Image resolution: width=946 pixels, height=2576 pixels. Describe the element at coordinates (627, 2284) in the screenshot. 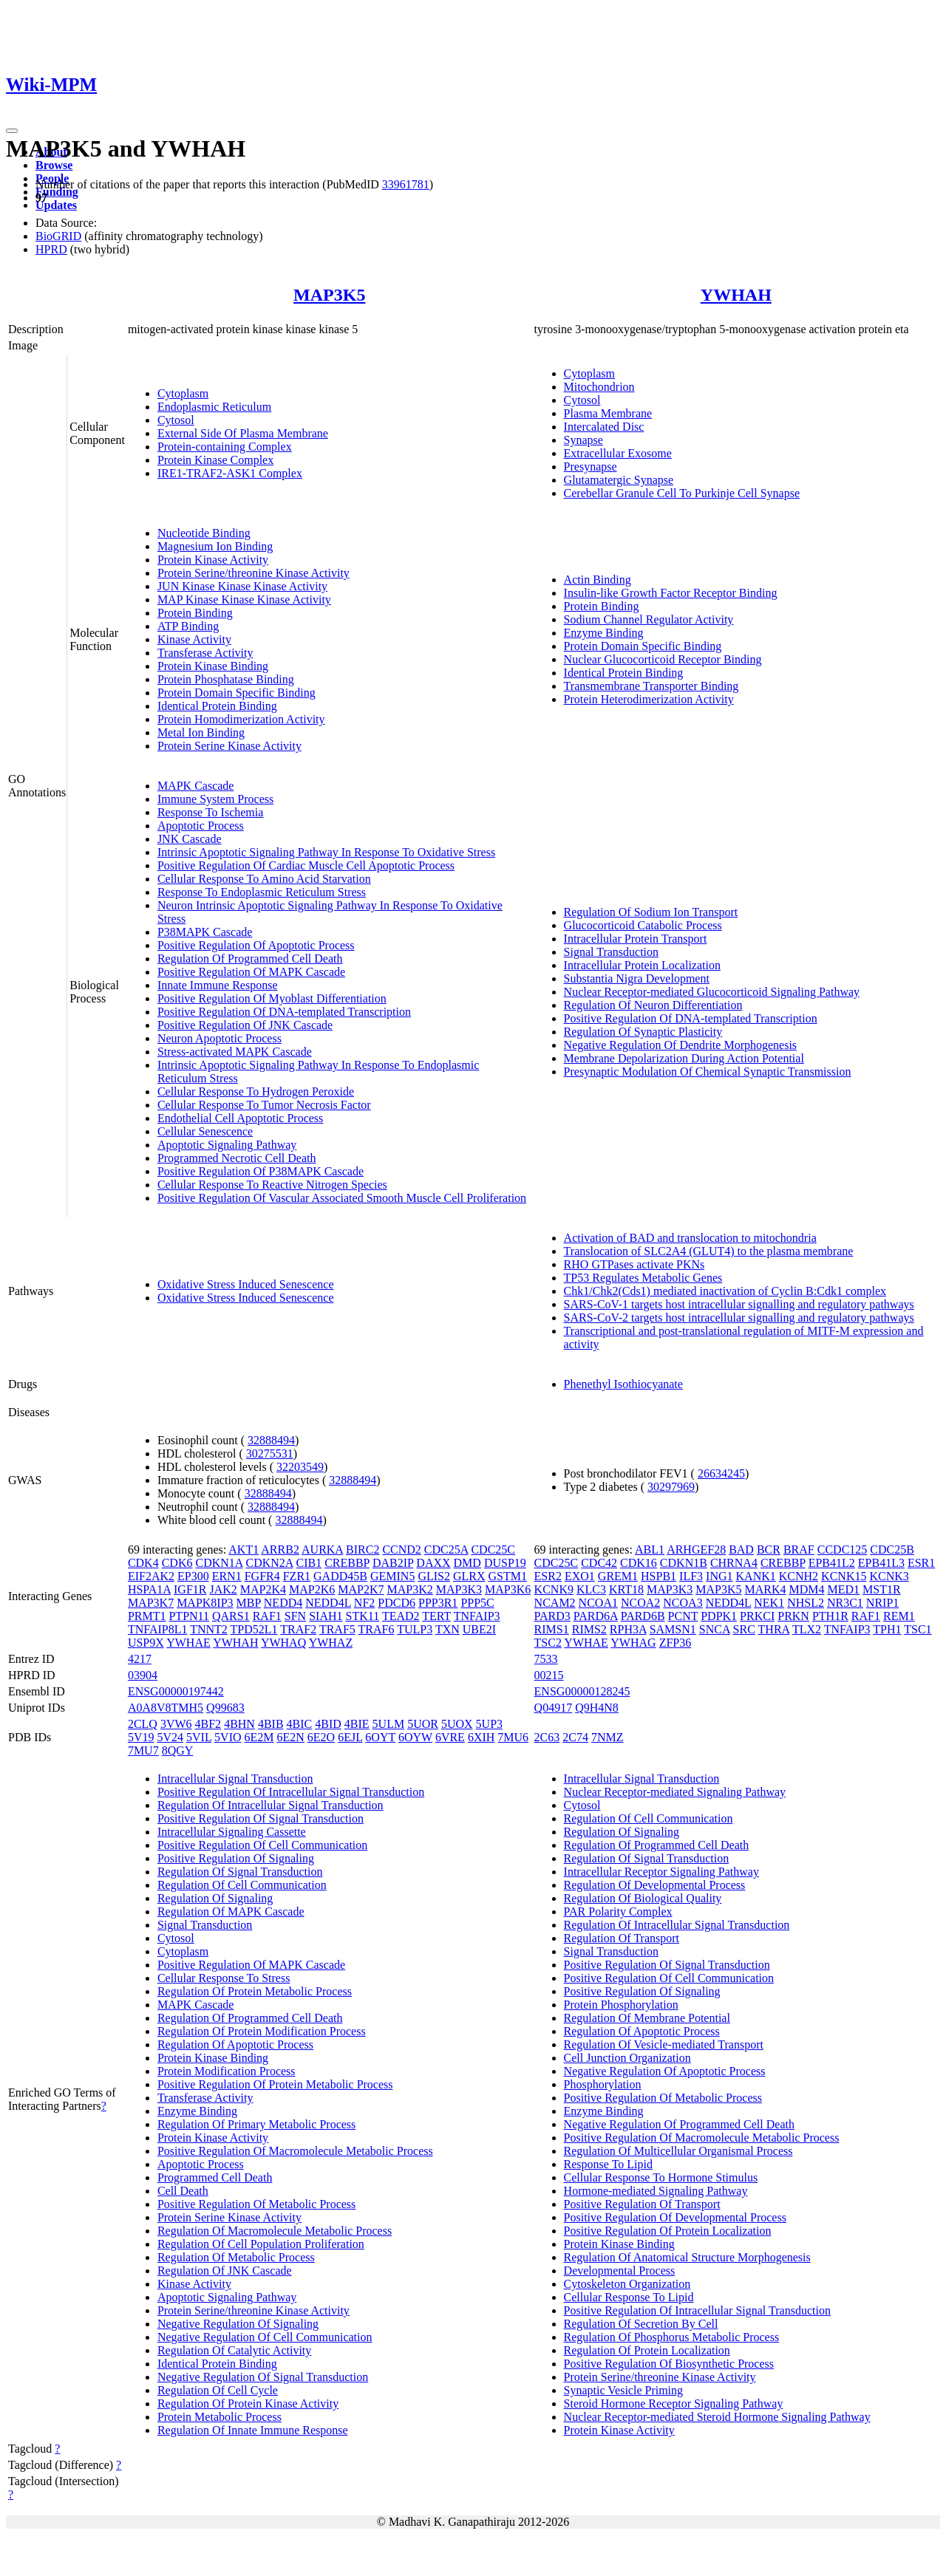

I see `Cytoskeleton Organization` at that location.